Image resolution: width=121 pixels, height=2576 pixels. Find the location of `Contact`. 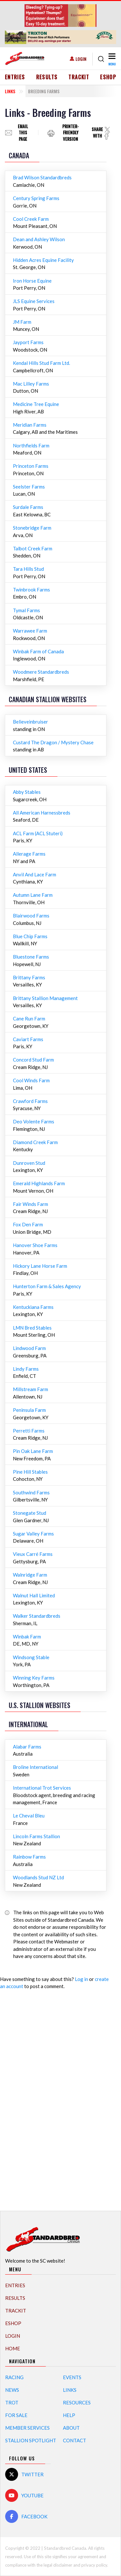

Contact is located at coordinates (74, 2440).